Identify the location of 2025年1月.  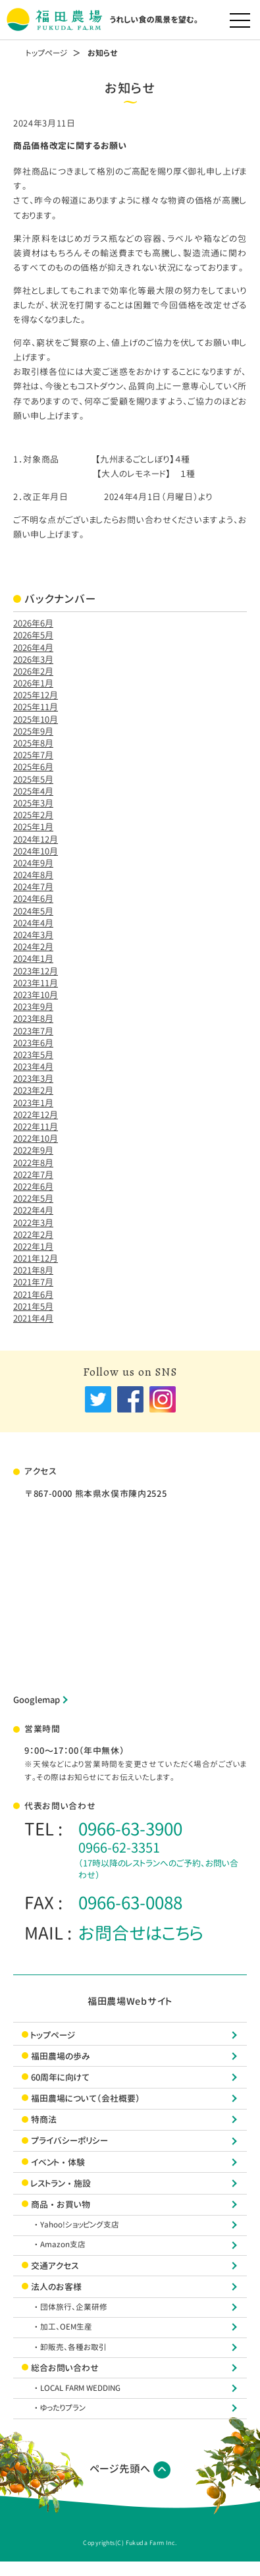
(33, 827).